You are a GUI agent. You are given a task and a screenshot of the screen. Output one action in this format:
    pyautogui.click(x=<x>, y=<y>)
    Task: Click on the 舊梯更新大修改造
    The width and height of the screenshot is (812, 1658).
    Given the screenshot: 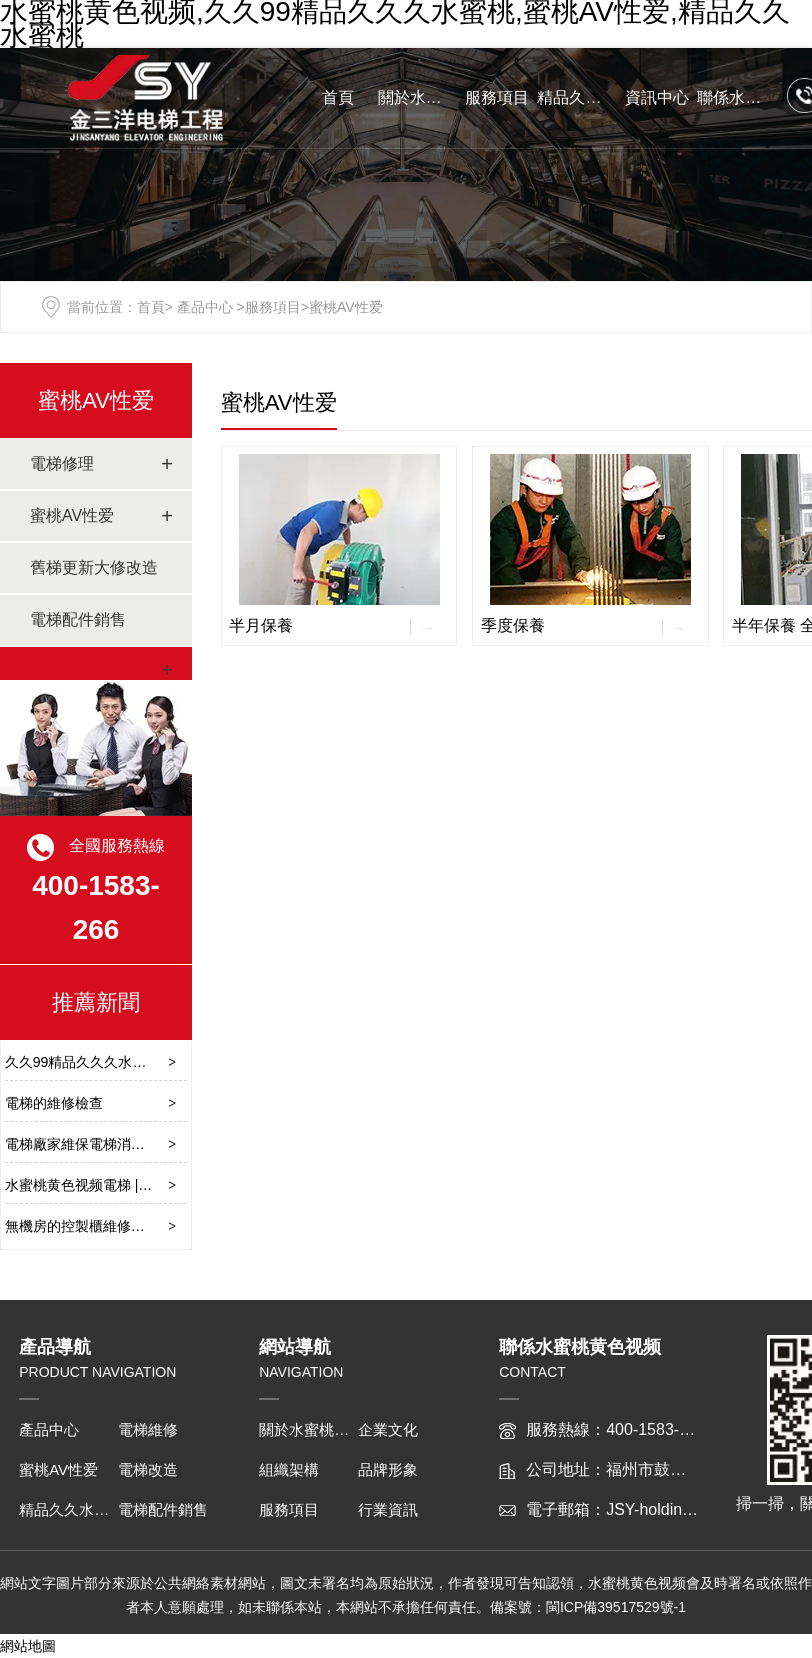 What is the action you would take?
    pyautogui.click(x=94, y=567)
    